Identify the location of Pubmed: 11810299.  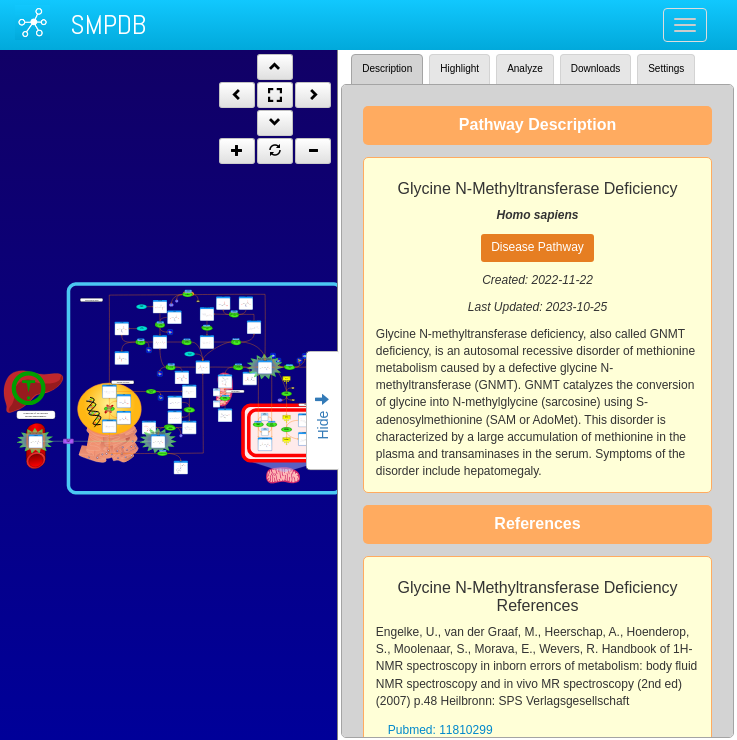
(440, 730).